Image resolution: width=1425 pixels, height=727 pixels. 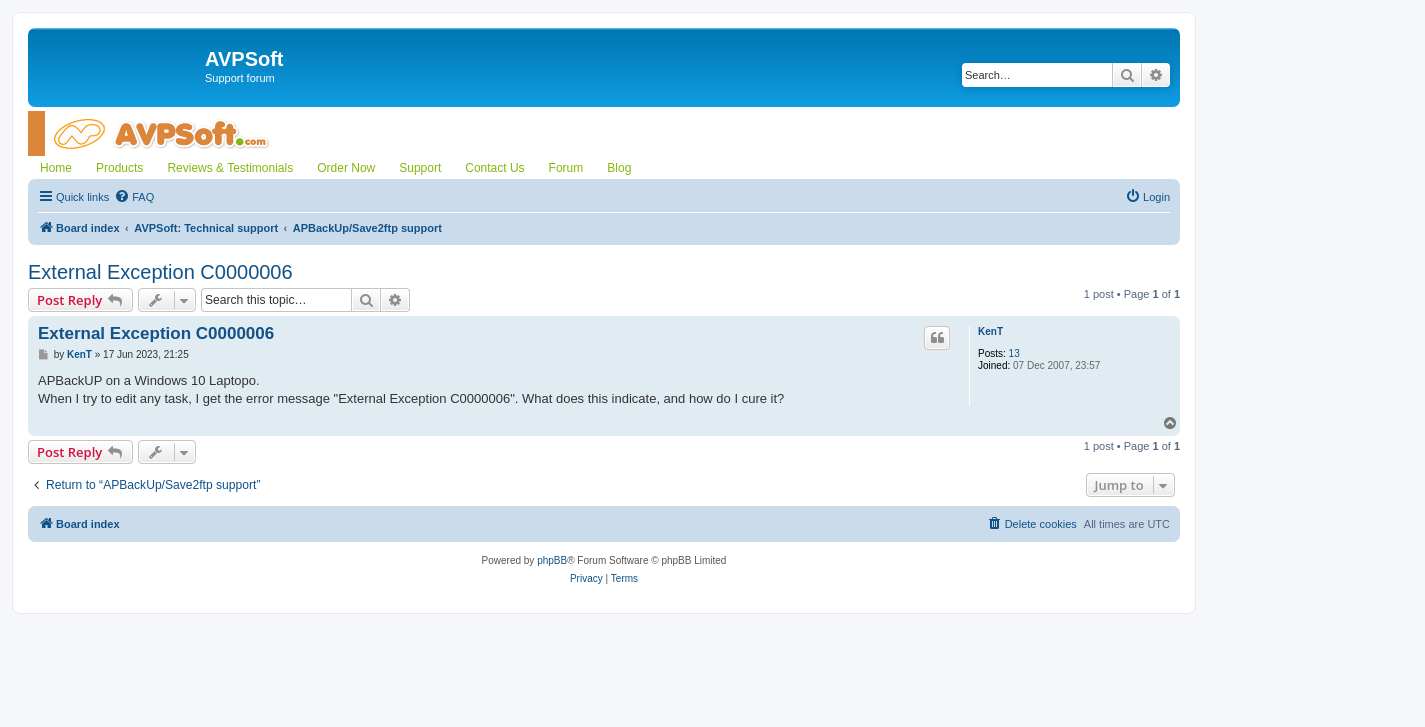 I want to click on Forum, so click(x=566, y=168).